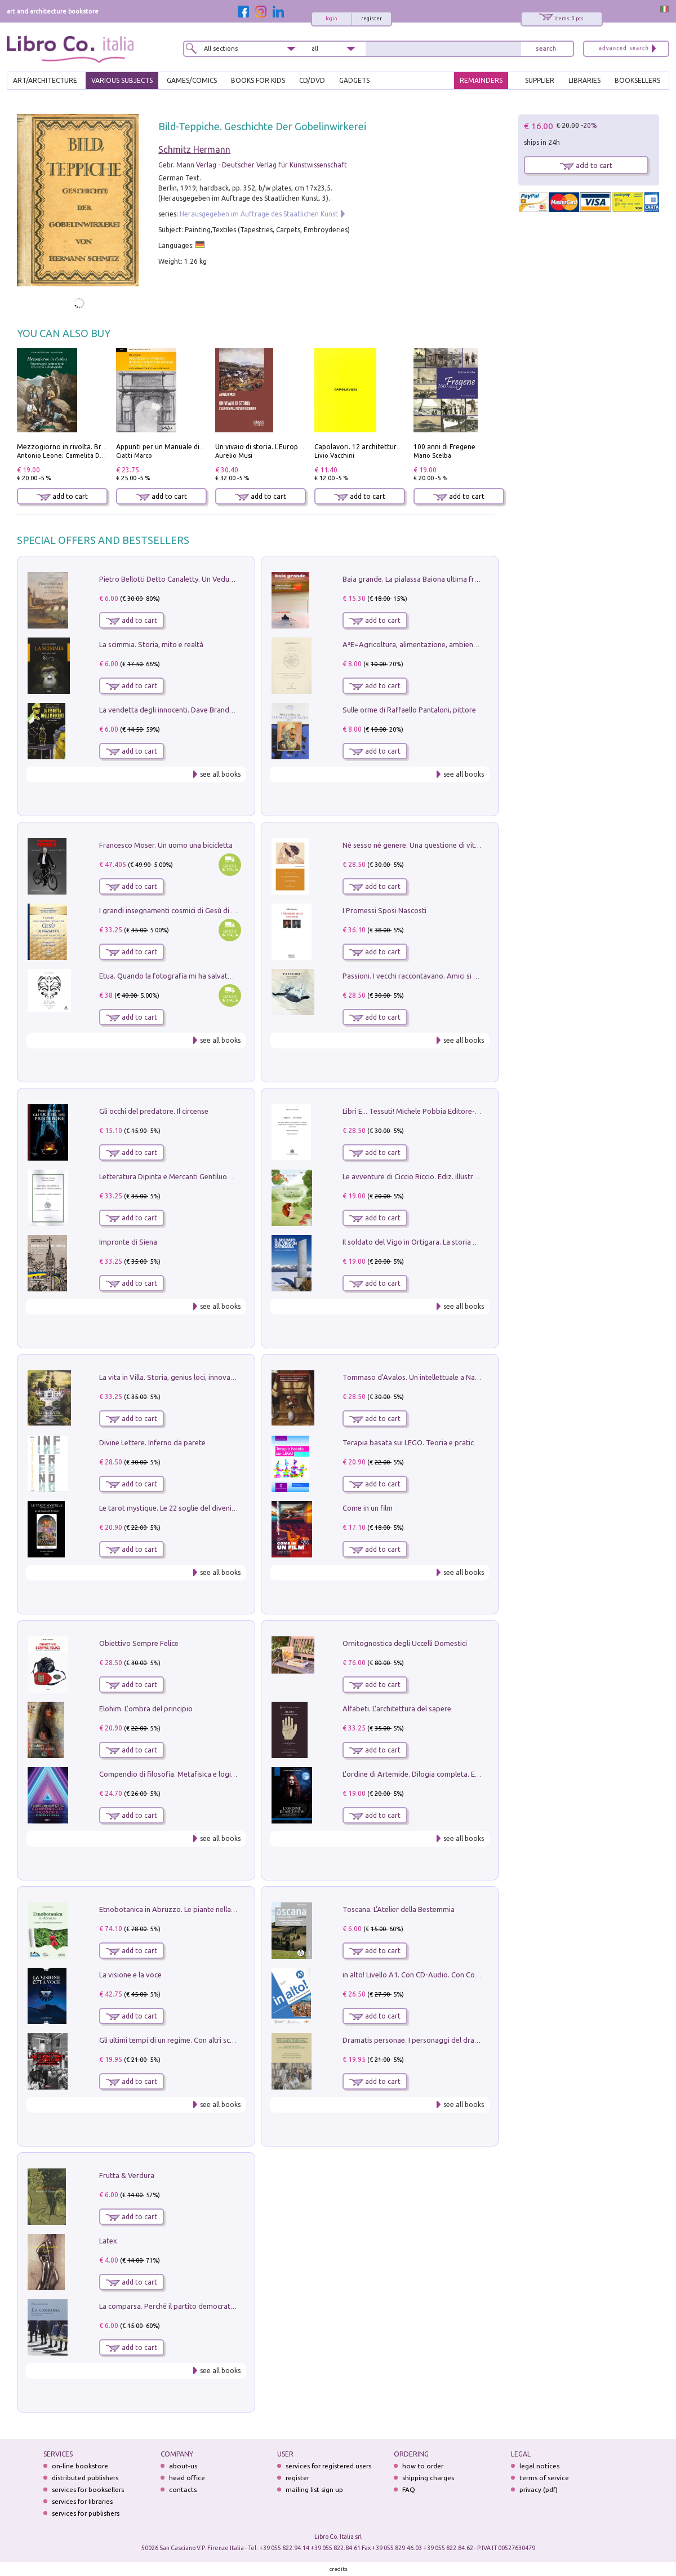  Describe the element at coordinates (166, 845) in the screenshot. I see `Francesco Moser. Un uomo una bicicletta` at that location.